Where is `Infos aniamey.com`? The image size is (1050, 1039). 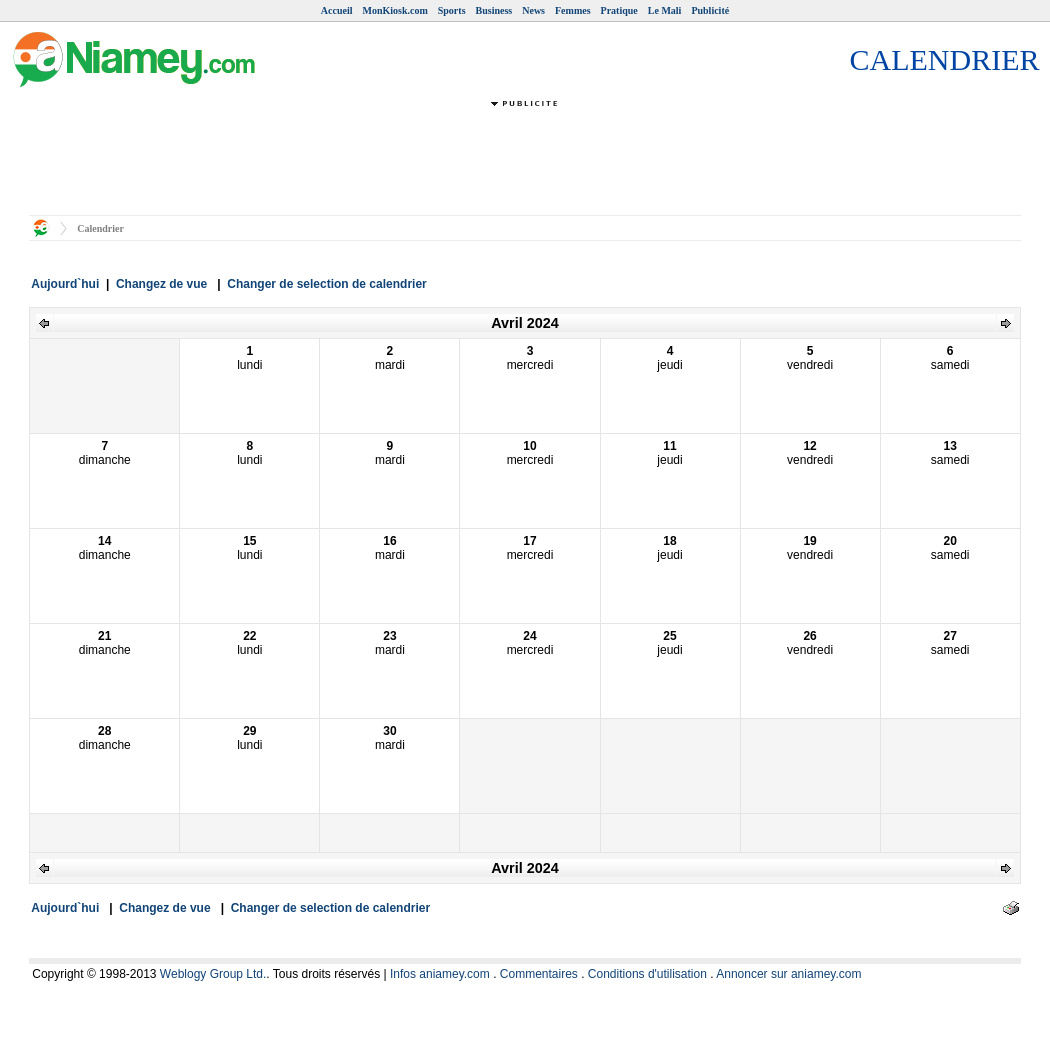 Infos aniamey.com is located at coordinates (440, 974).